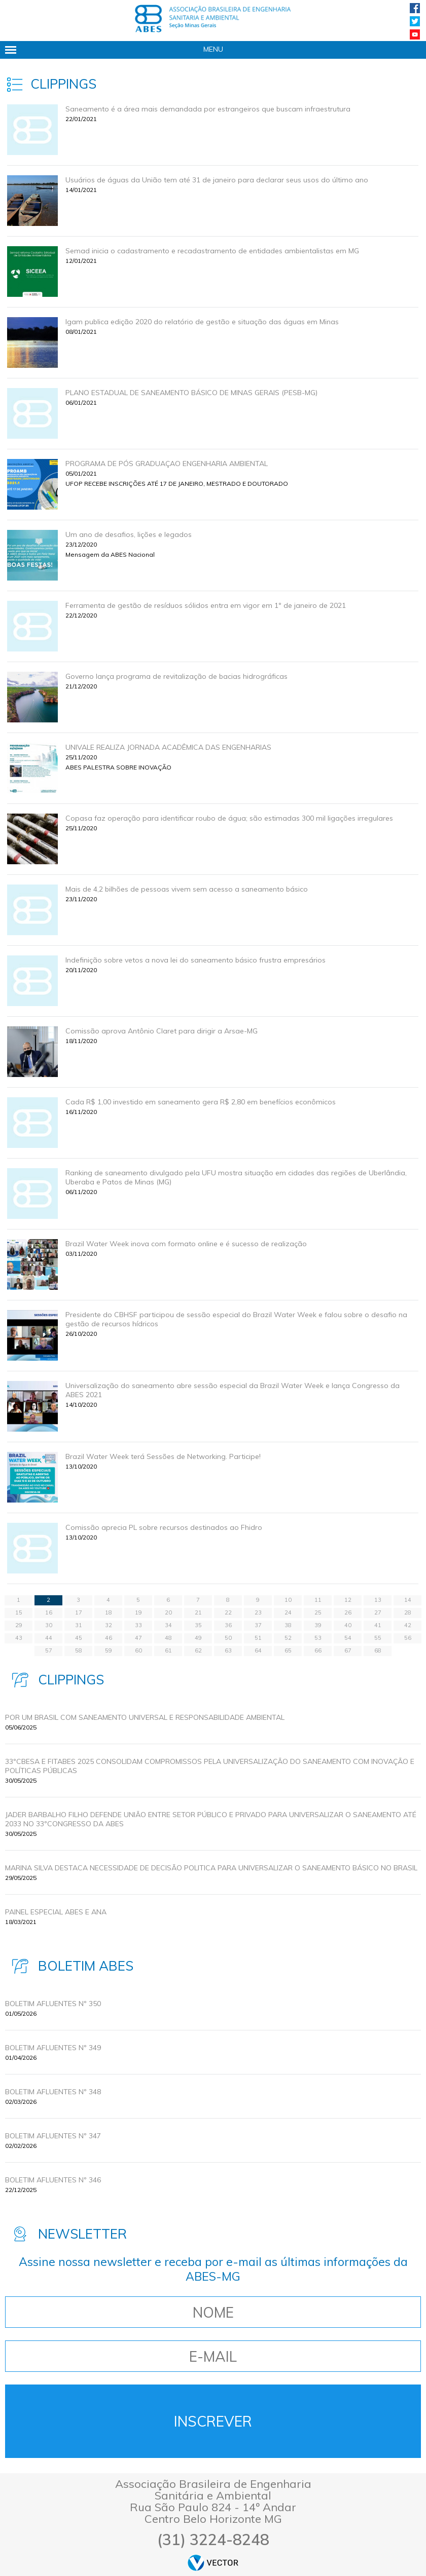 This screenshot has width=426, height=2576. What do you see at coordinates (318, 1612) in the screenshot?
I see `25` at bounding box center [318, 1612].